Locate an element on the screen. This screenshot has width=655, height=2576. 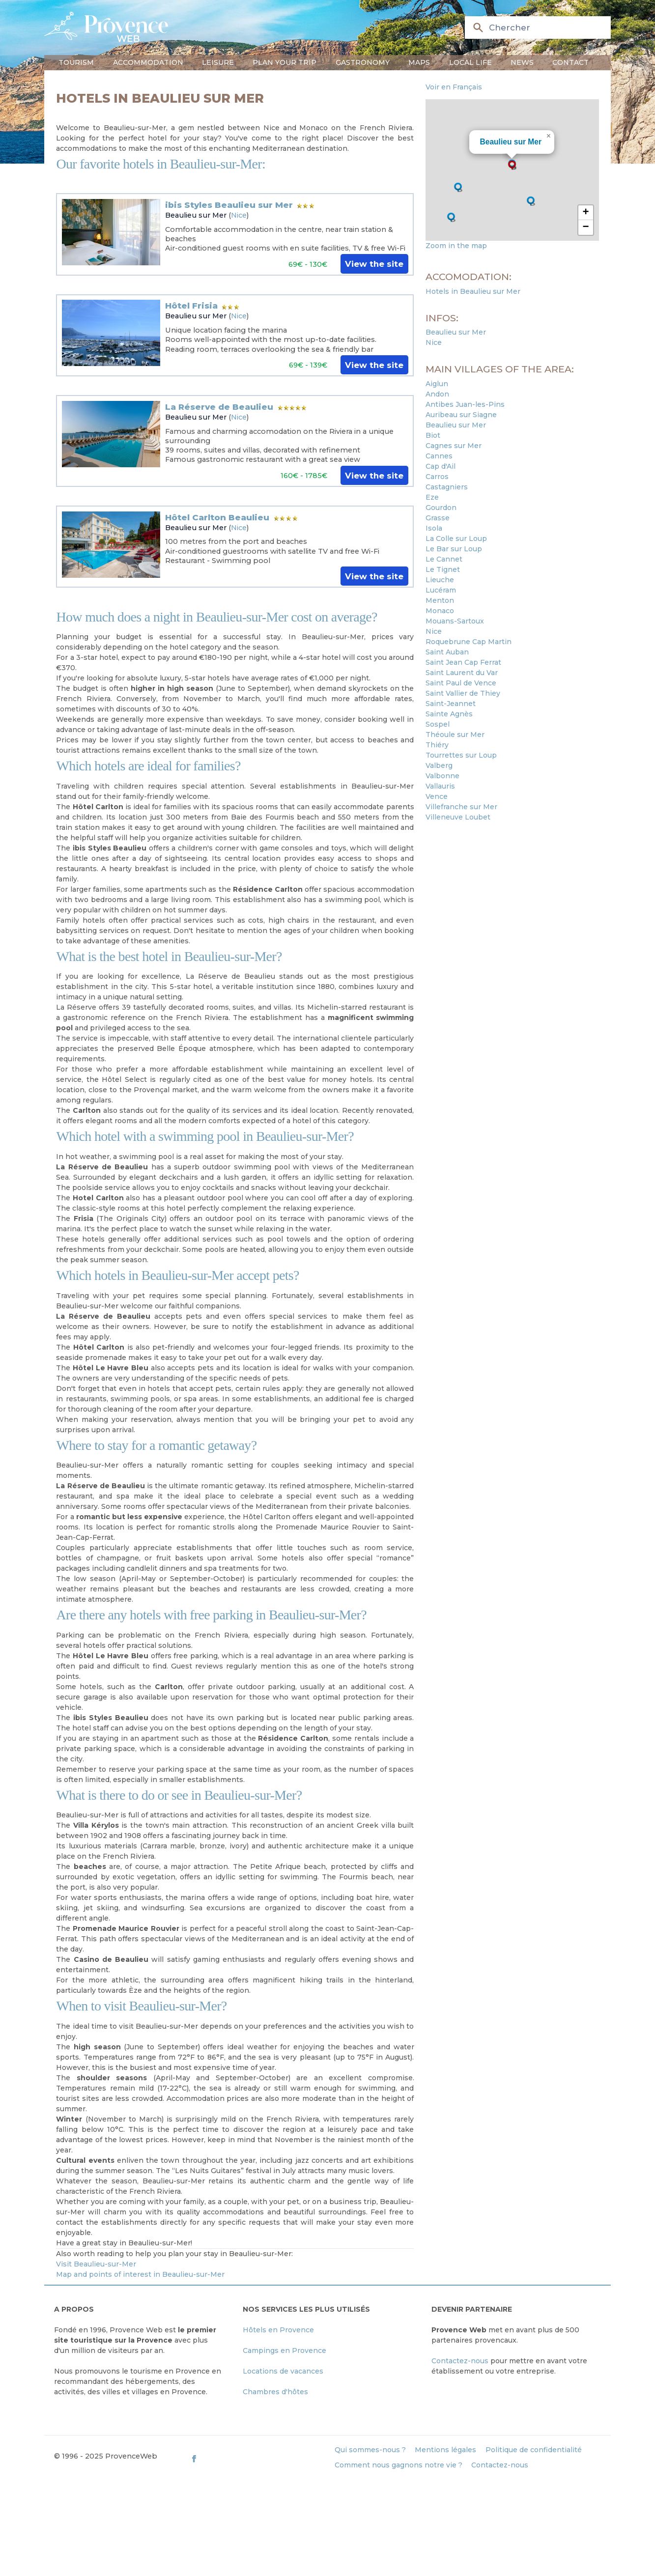
Saint Paul de Vence is located at coordinates (461, 683).